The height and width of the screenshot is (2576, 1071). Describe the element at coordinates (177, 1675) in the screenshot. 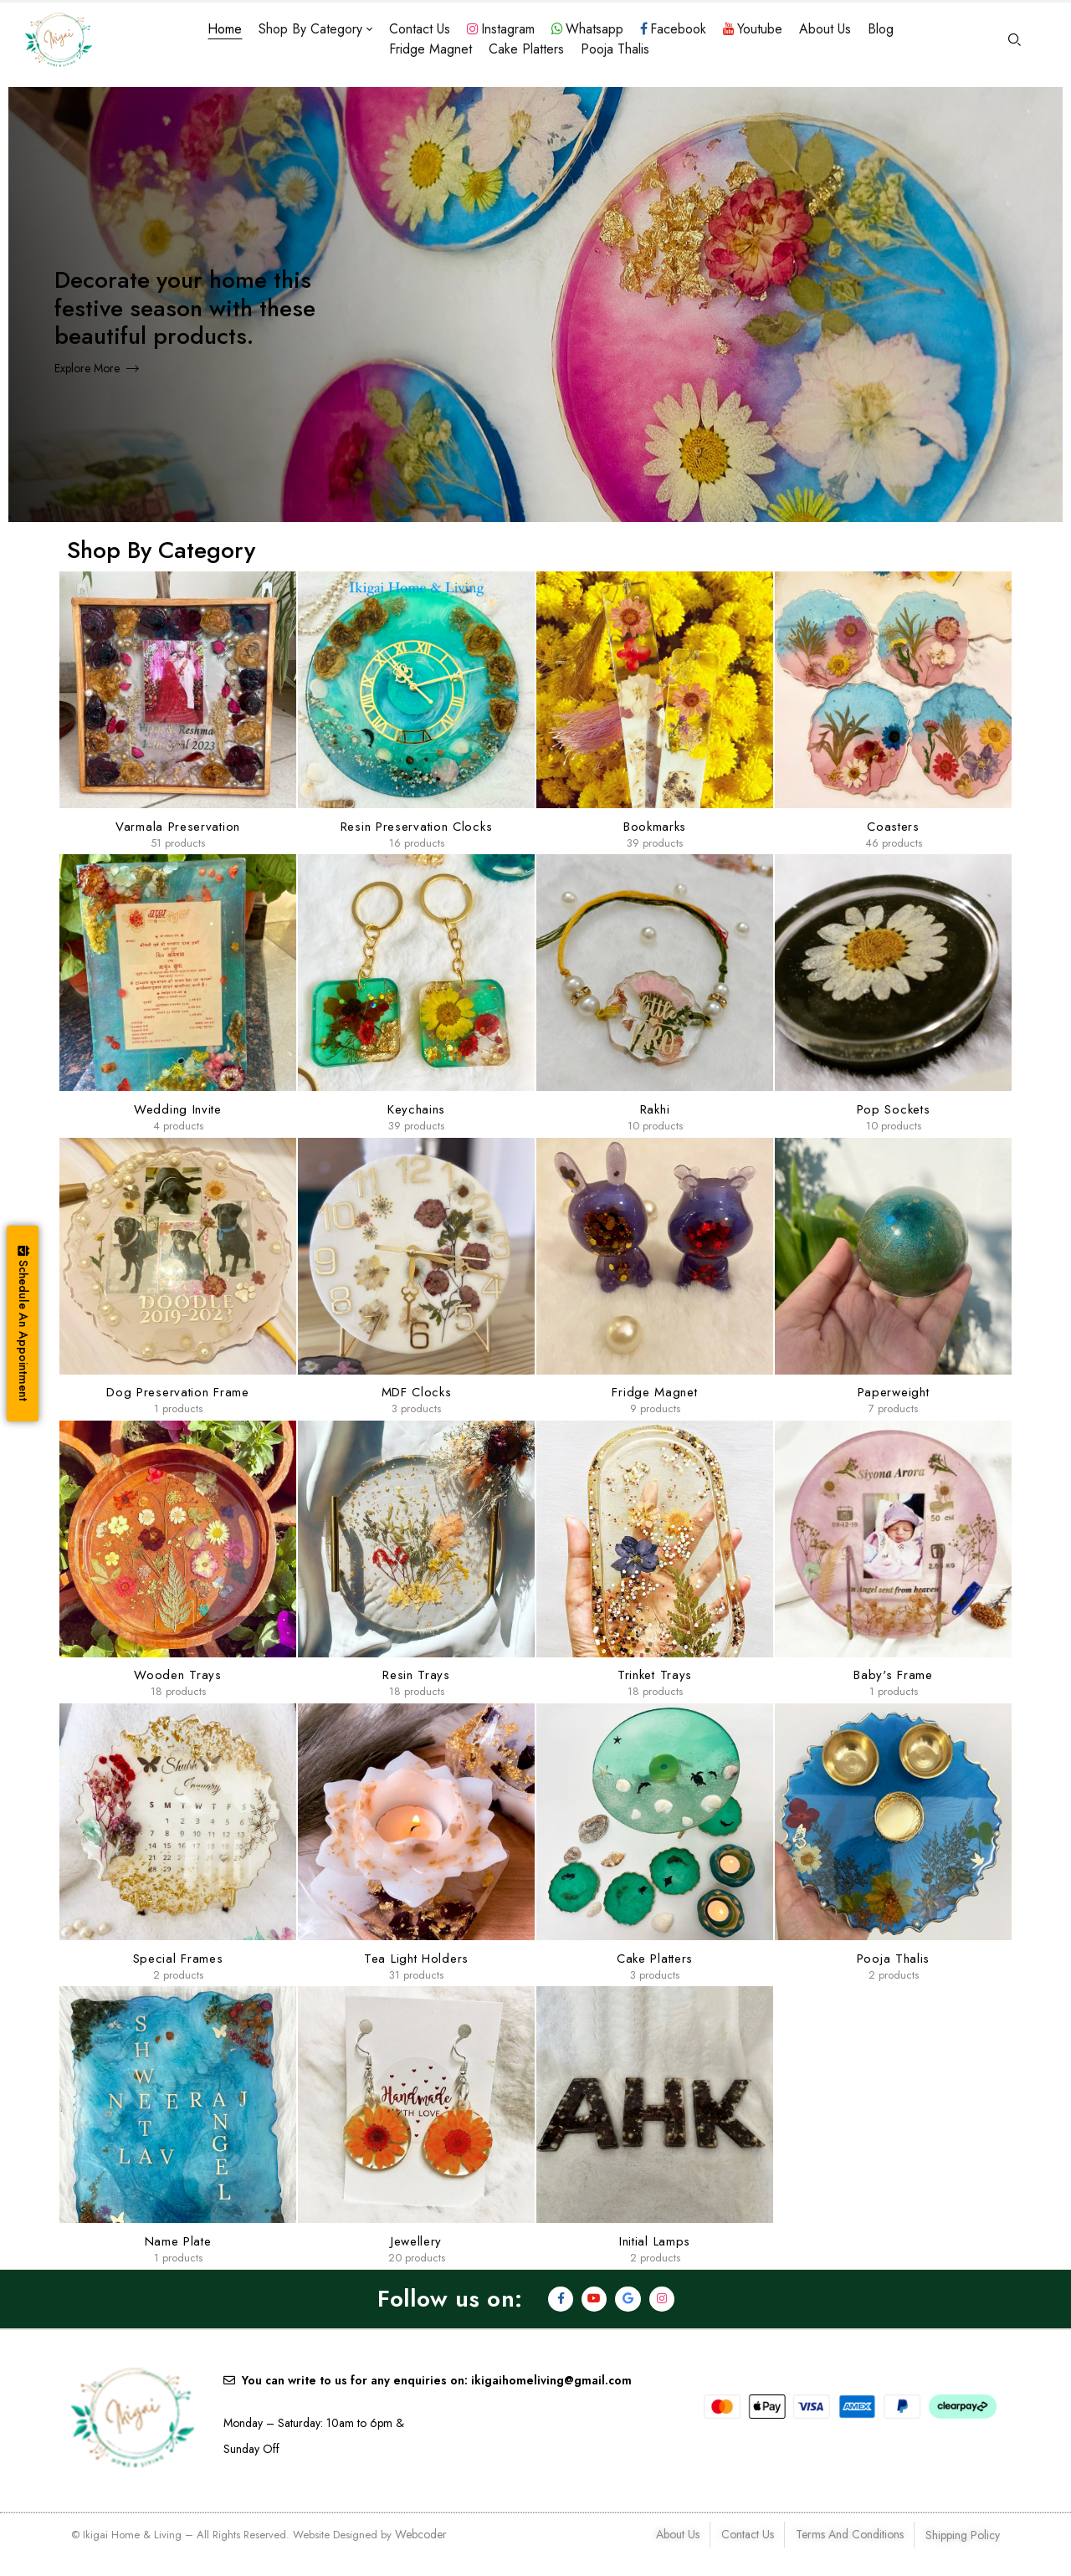

I see `Wooden Trays` at that location.